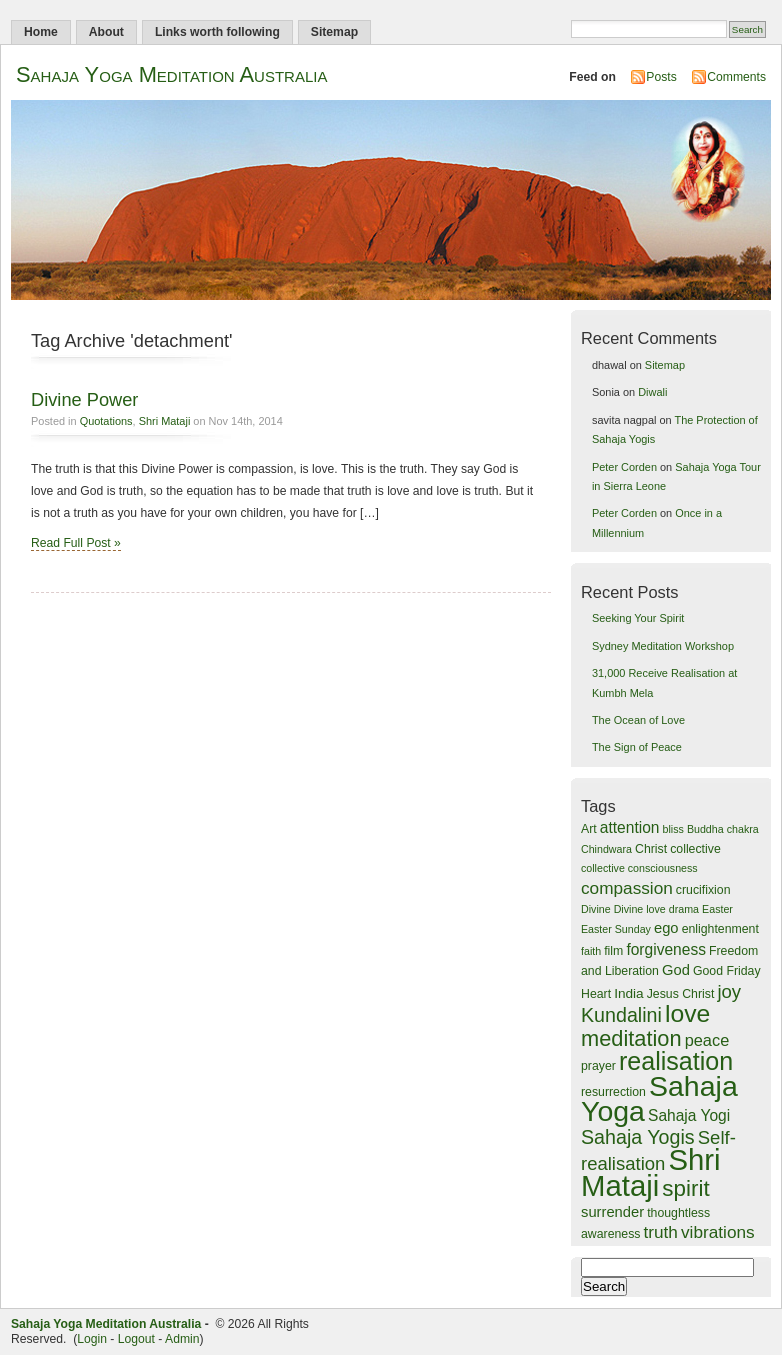 This screenshot has height=1355, width=782. What do you see at coordinates (621, 1015) in the screenshot?
I see `Kundalini [Kundalini (13 items)]` at bounding box center [621, 1015].